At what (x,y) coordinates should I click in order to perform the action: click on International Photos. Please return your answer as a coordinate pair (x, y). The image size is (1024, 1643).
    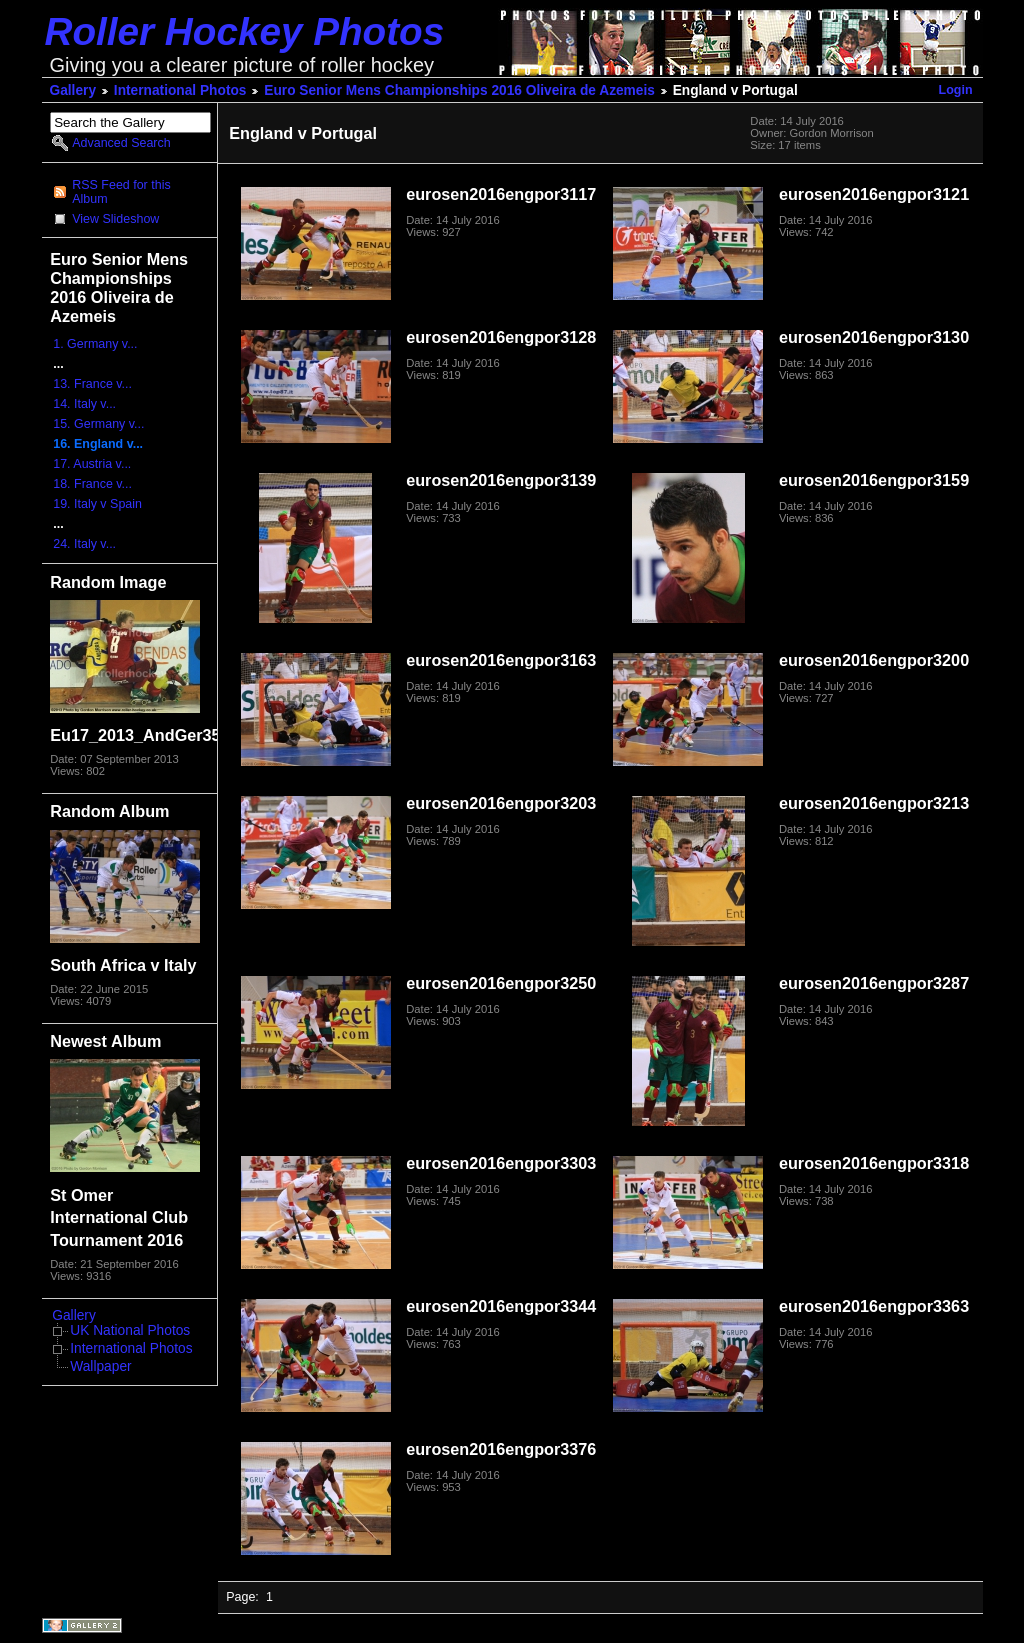
    Looking at the image, I should click on (180, 90).